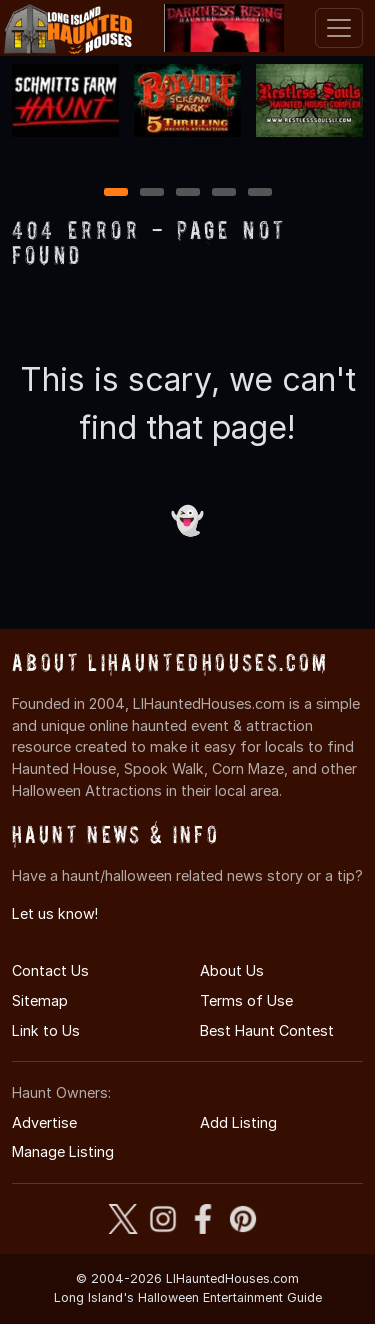 The height and width of the screenshot is (1324, 375). Describe the element at coordinates (267, 1030) in the screenshot. I see `Best Haunt Contest` at that location.